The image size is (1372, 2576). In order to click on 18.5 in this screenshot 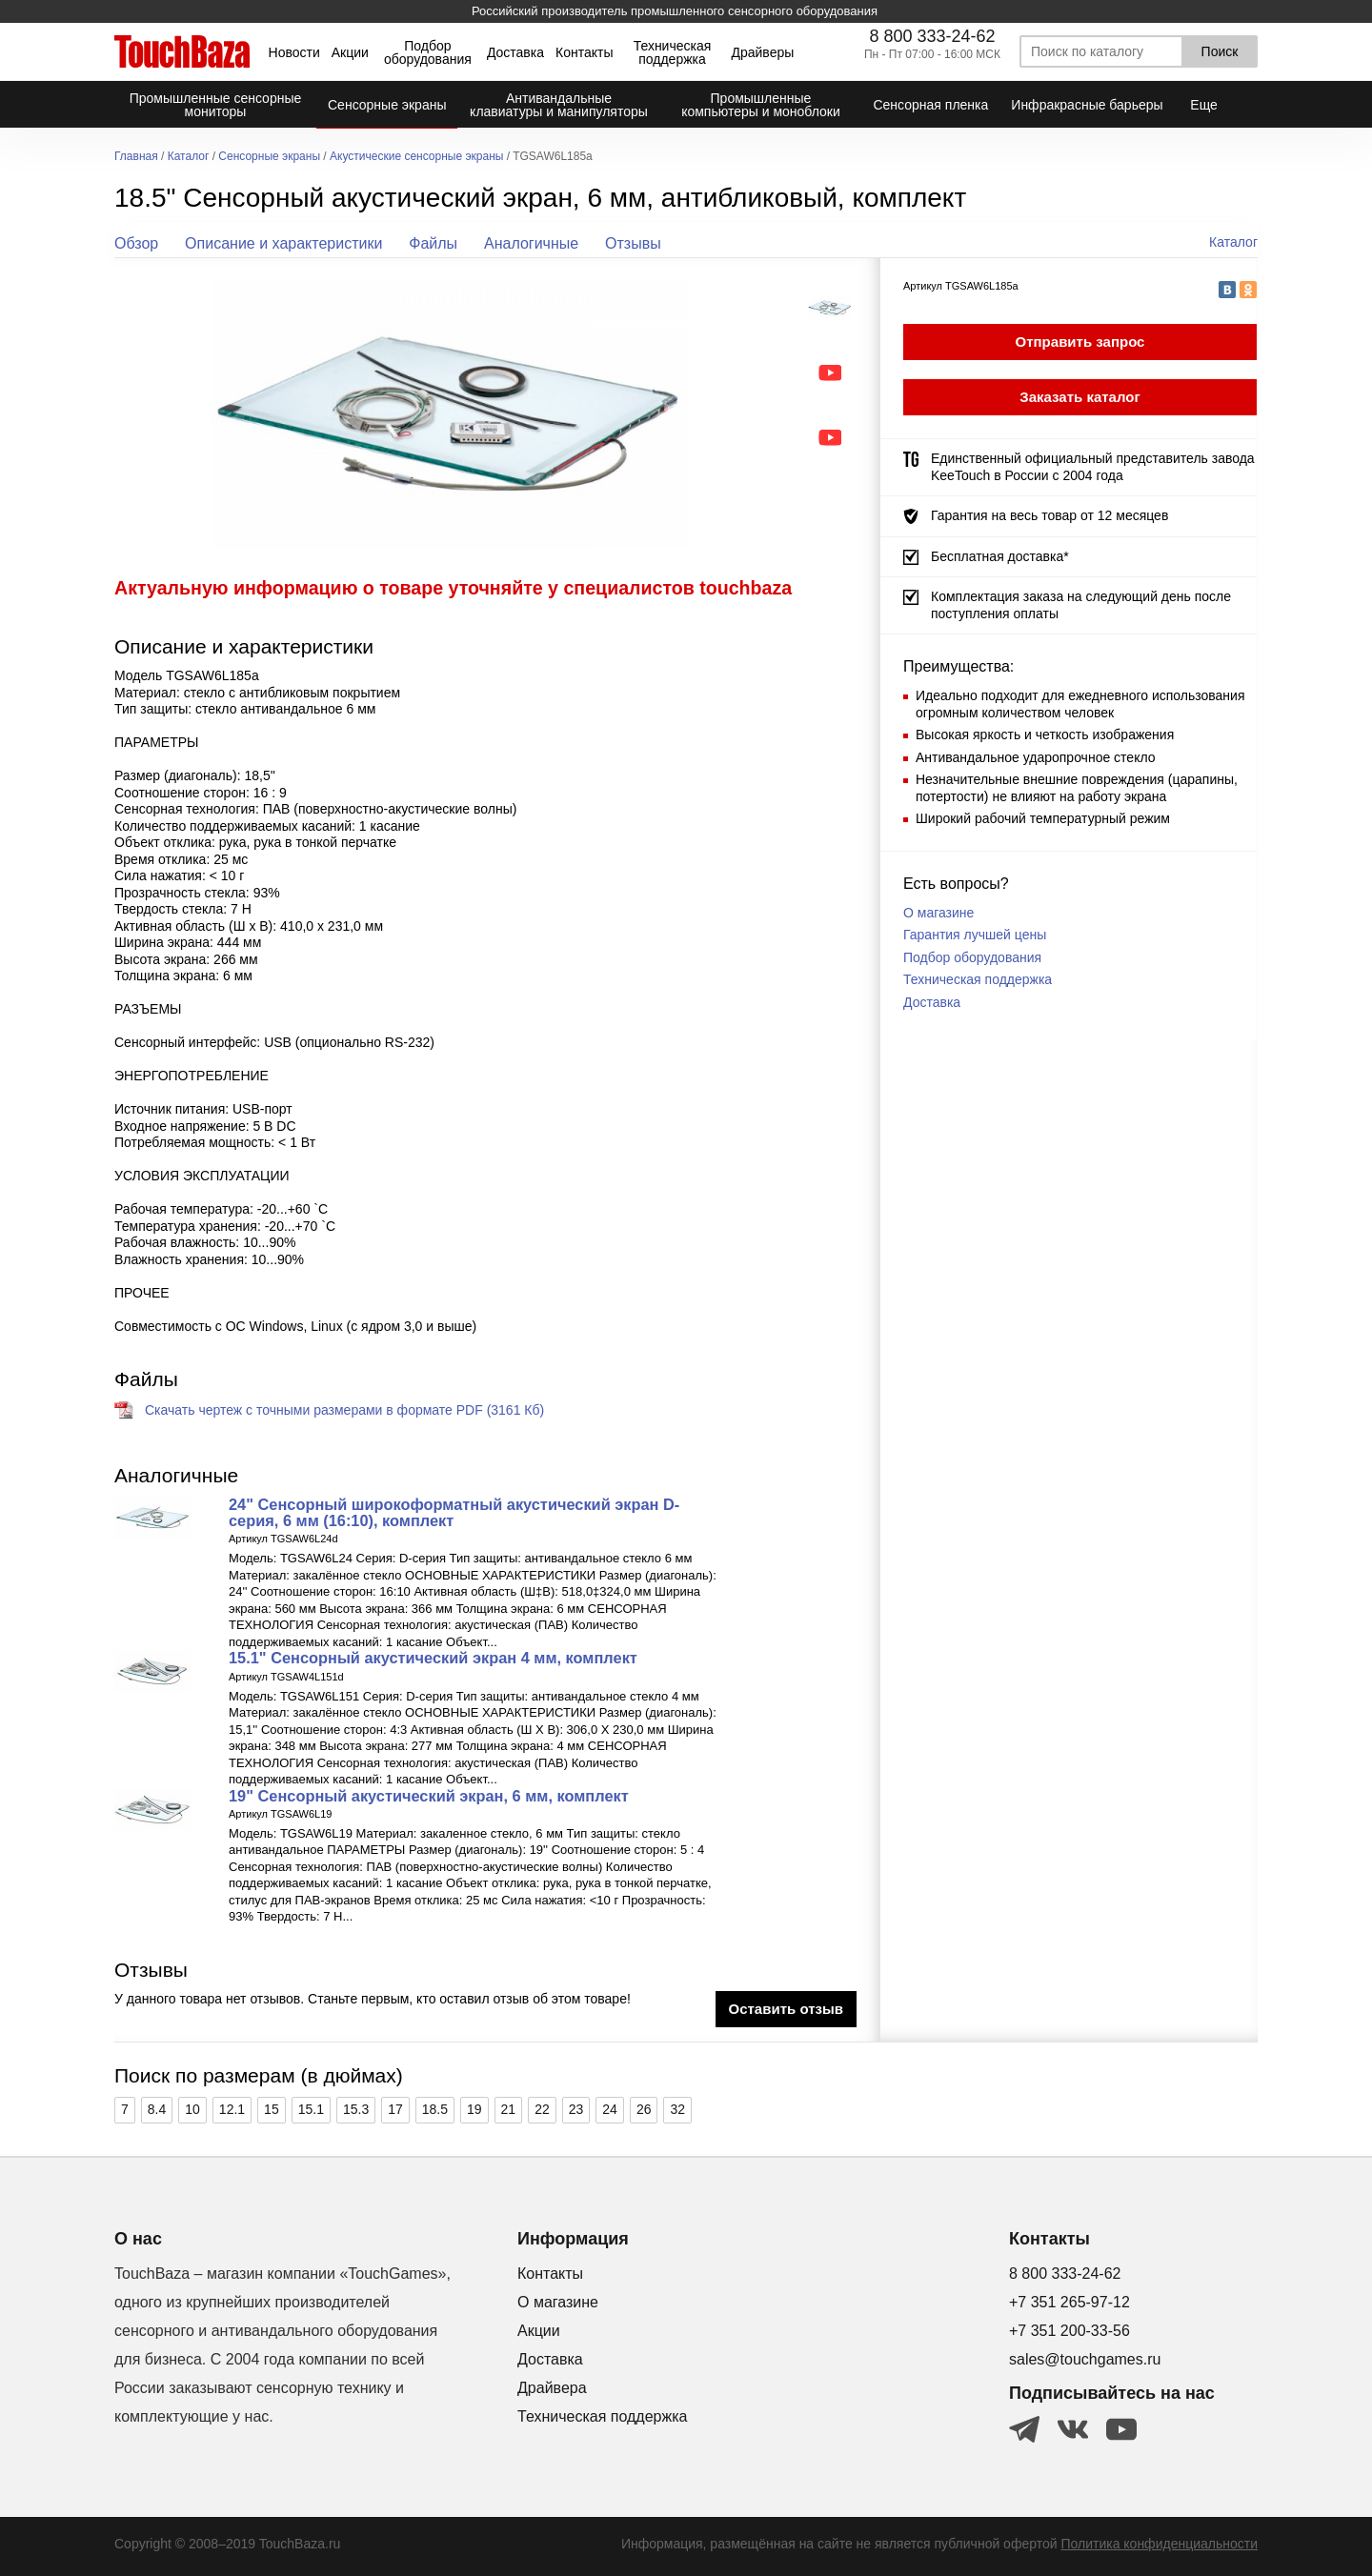, I will do `click(435, 2109)`.